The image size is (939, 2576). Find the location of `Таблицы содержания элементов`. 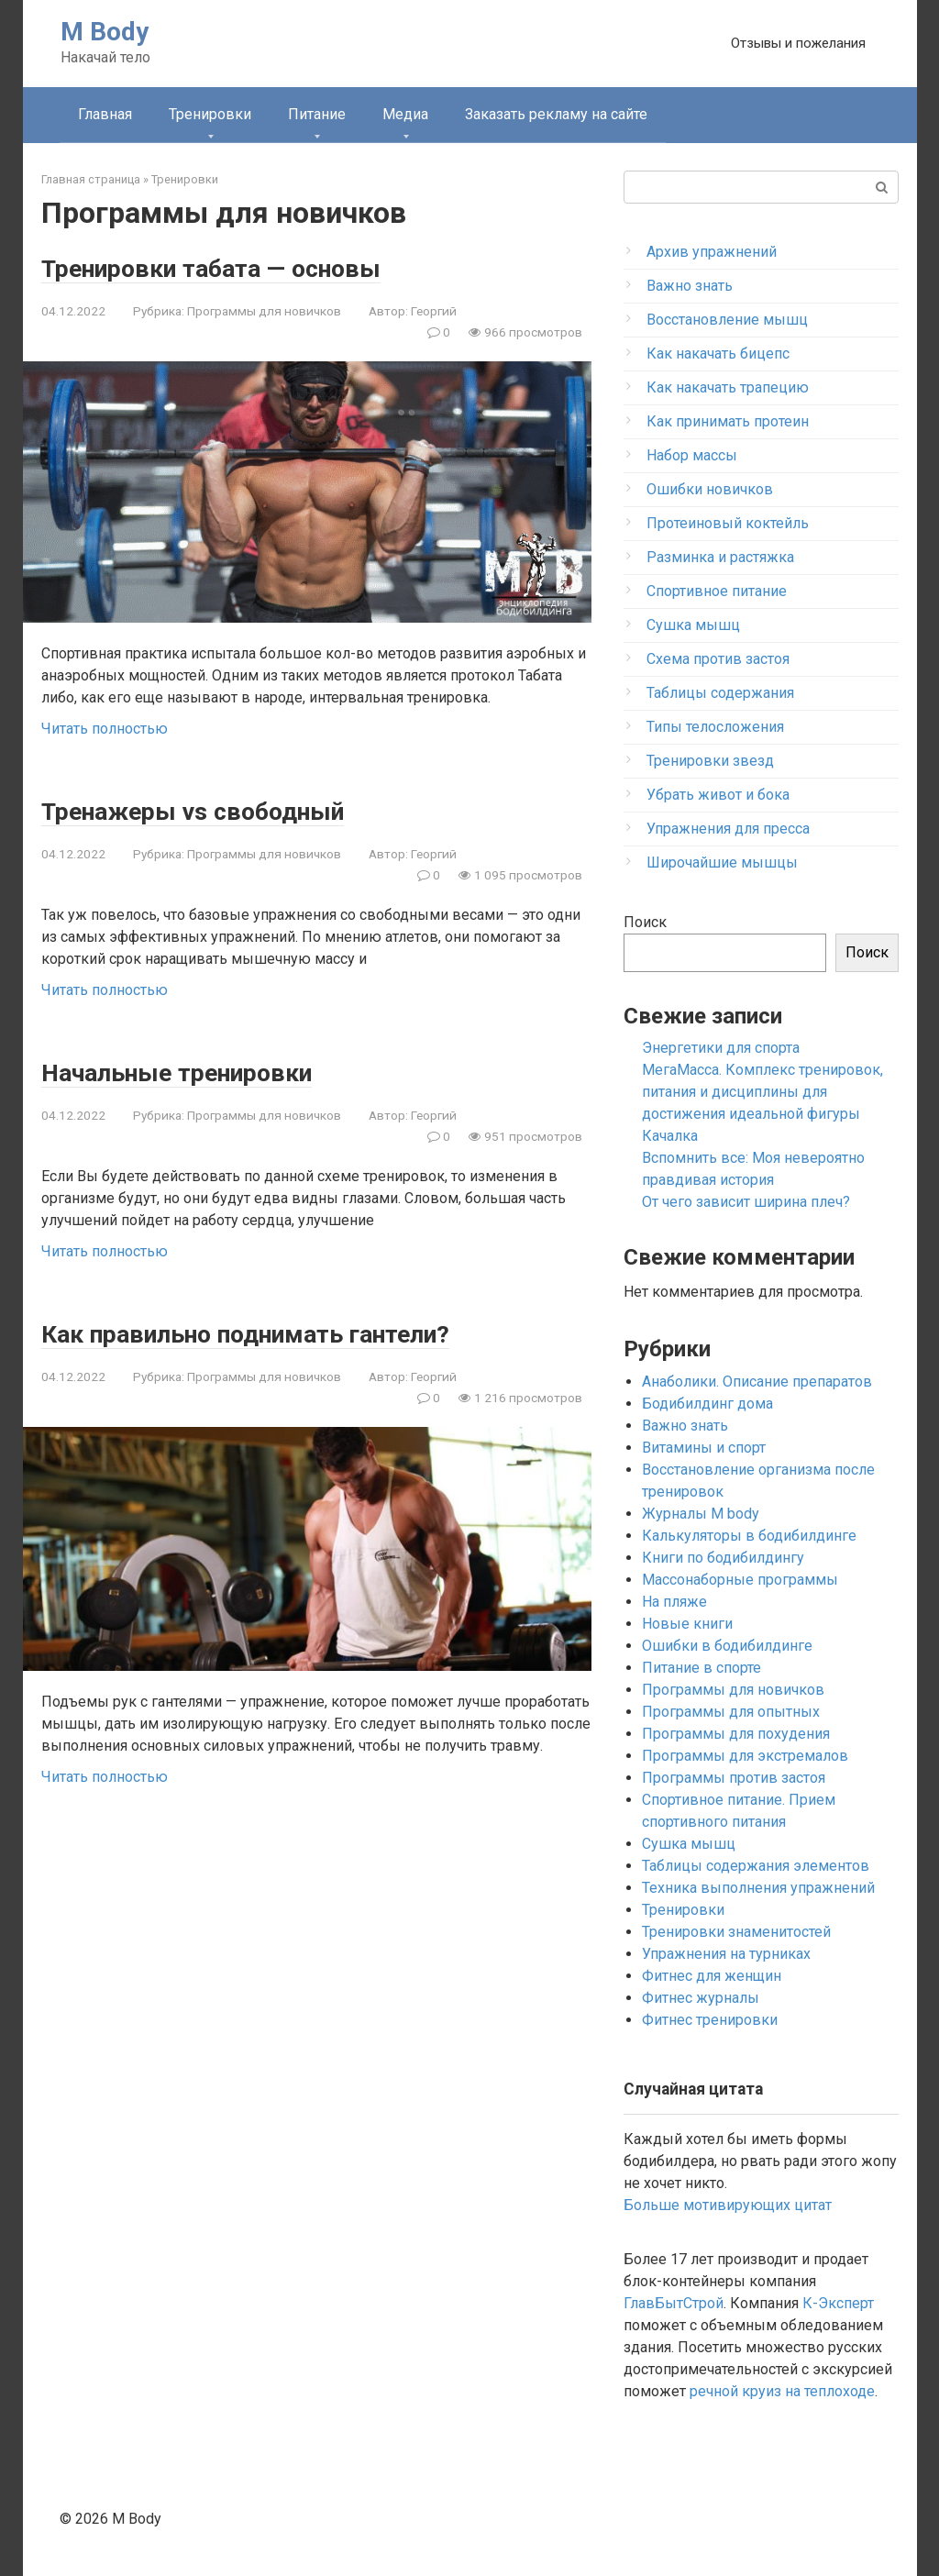

Таблицы содержания элементов is located at coordinates (755, 1865).